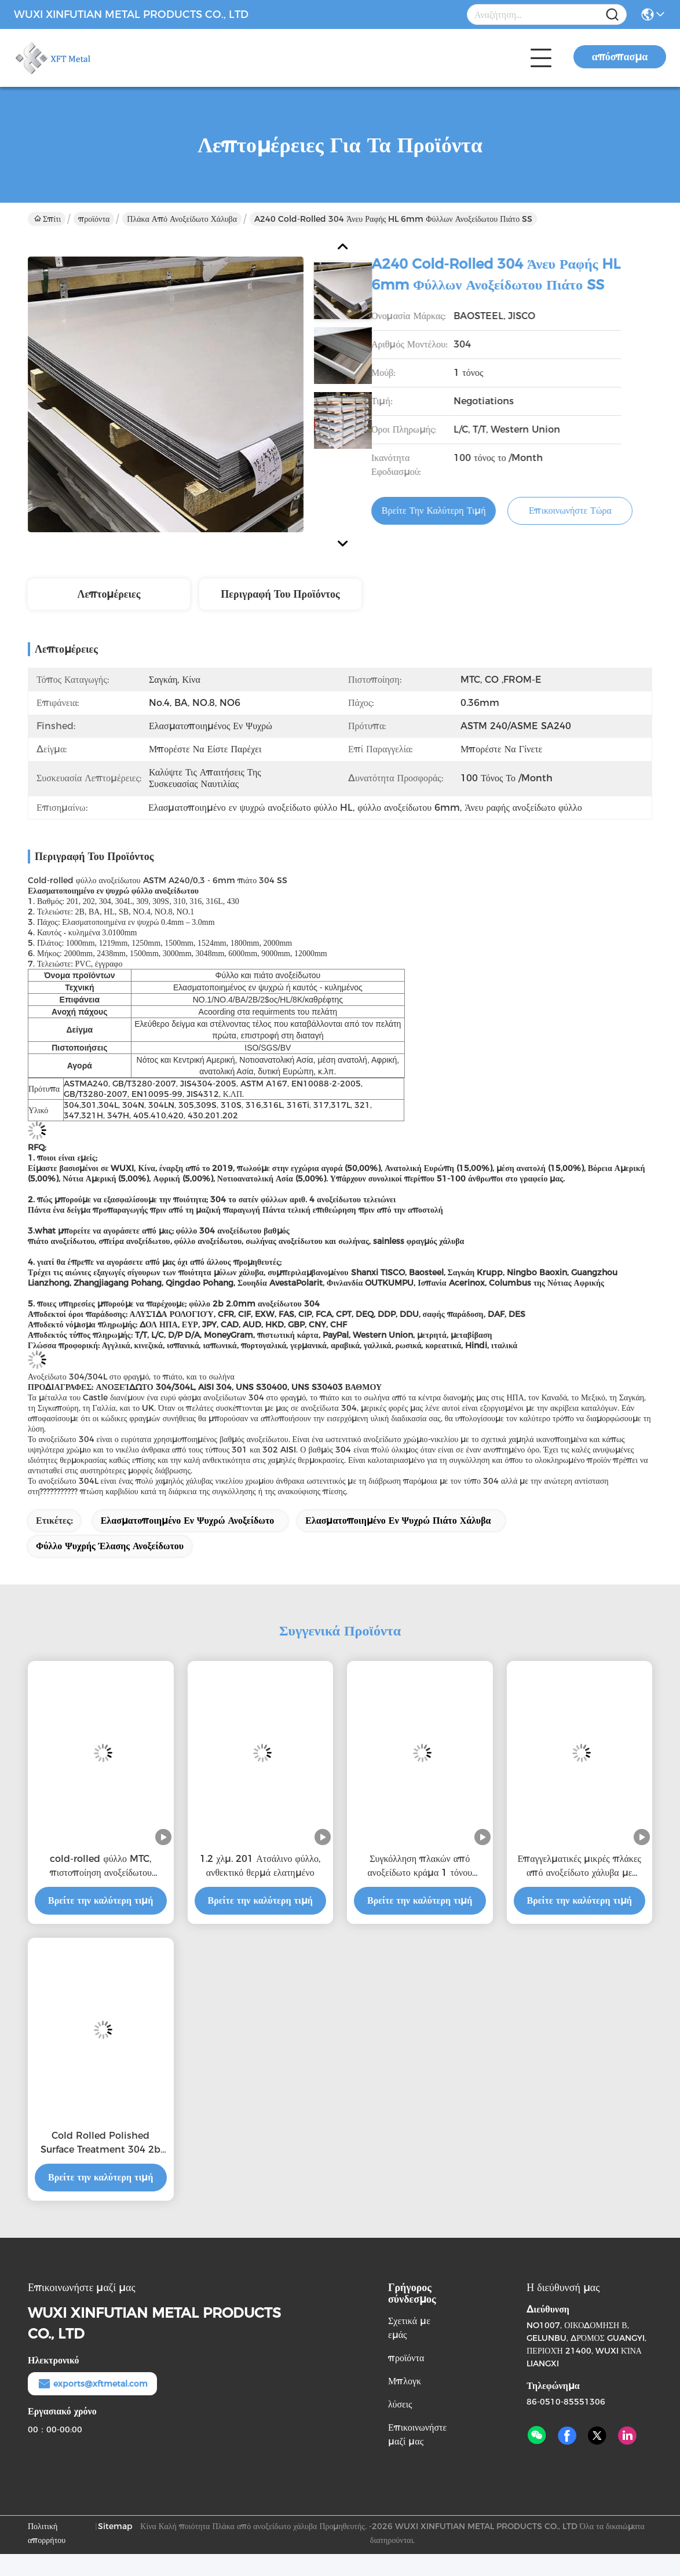 The width and height of the screenshot is (680, 2576). Describe the element at coordinates (280, 594) in the screenshot. I see `Περιγραφή του προϊόντος` at that location.